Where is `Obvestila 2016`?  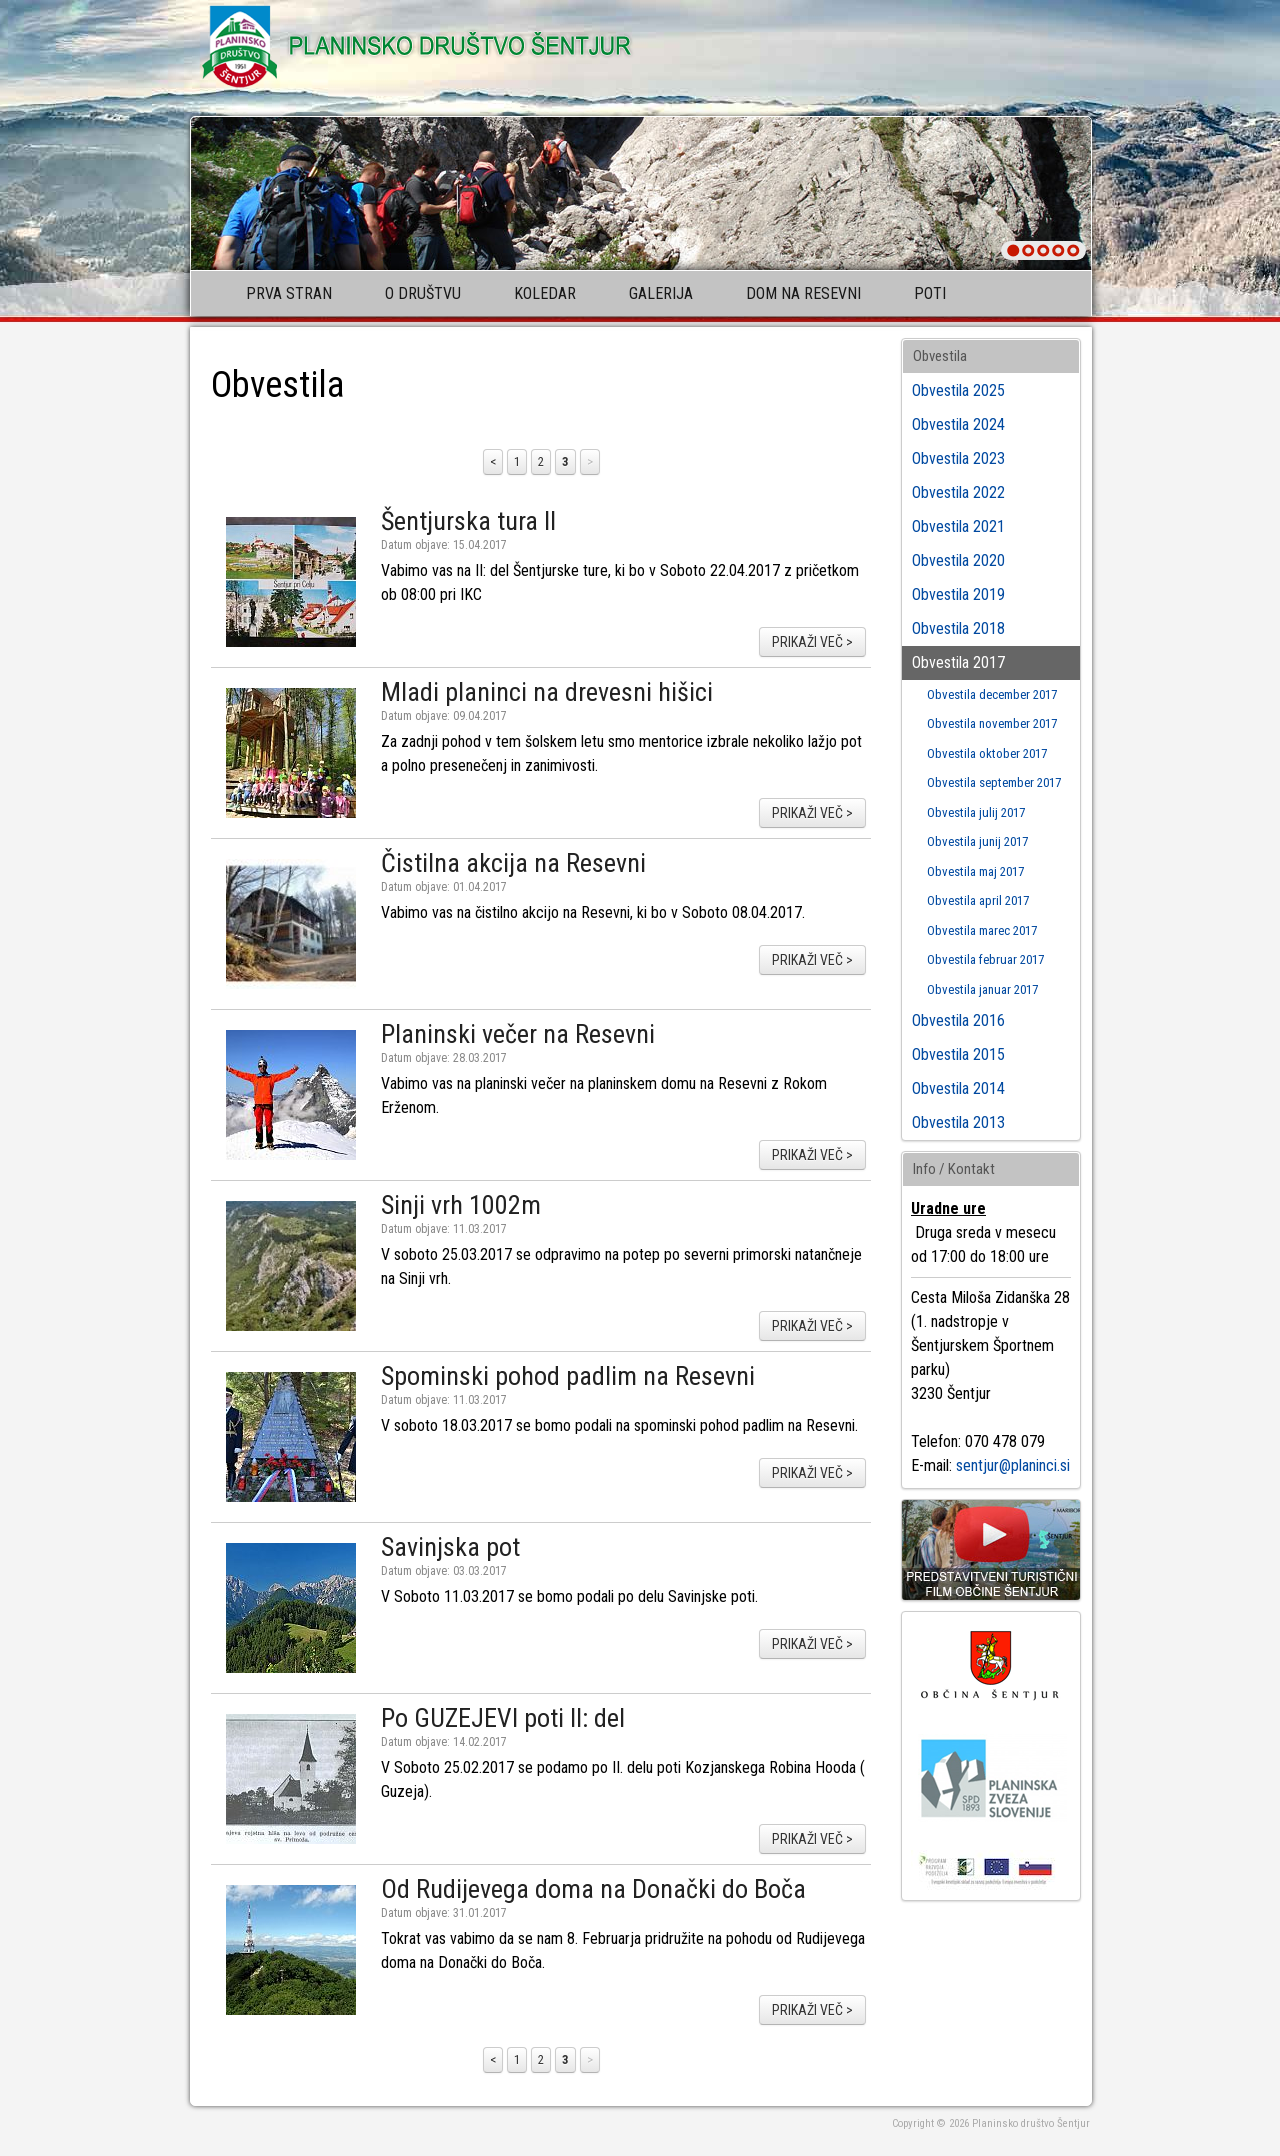
Obvestila 2016 is located at coordinates (958, 1020).